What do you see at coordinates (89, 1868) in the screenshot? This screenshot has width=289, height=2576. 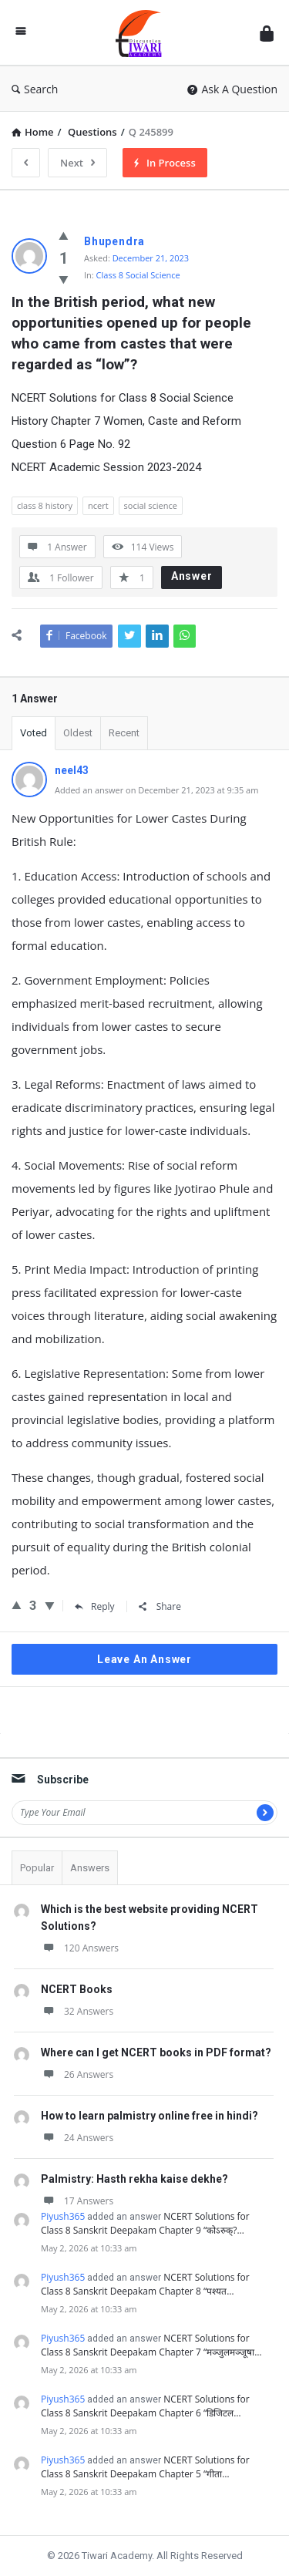 I see `Answers` at bounding box center [89, 1868].